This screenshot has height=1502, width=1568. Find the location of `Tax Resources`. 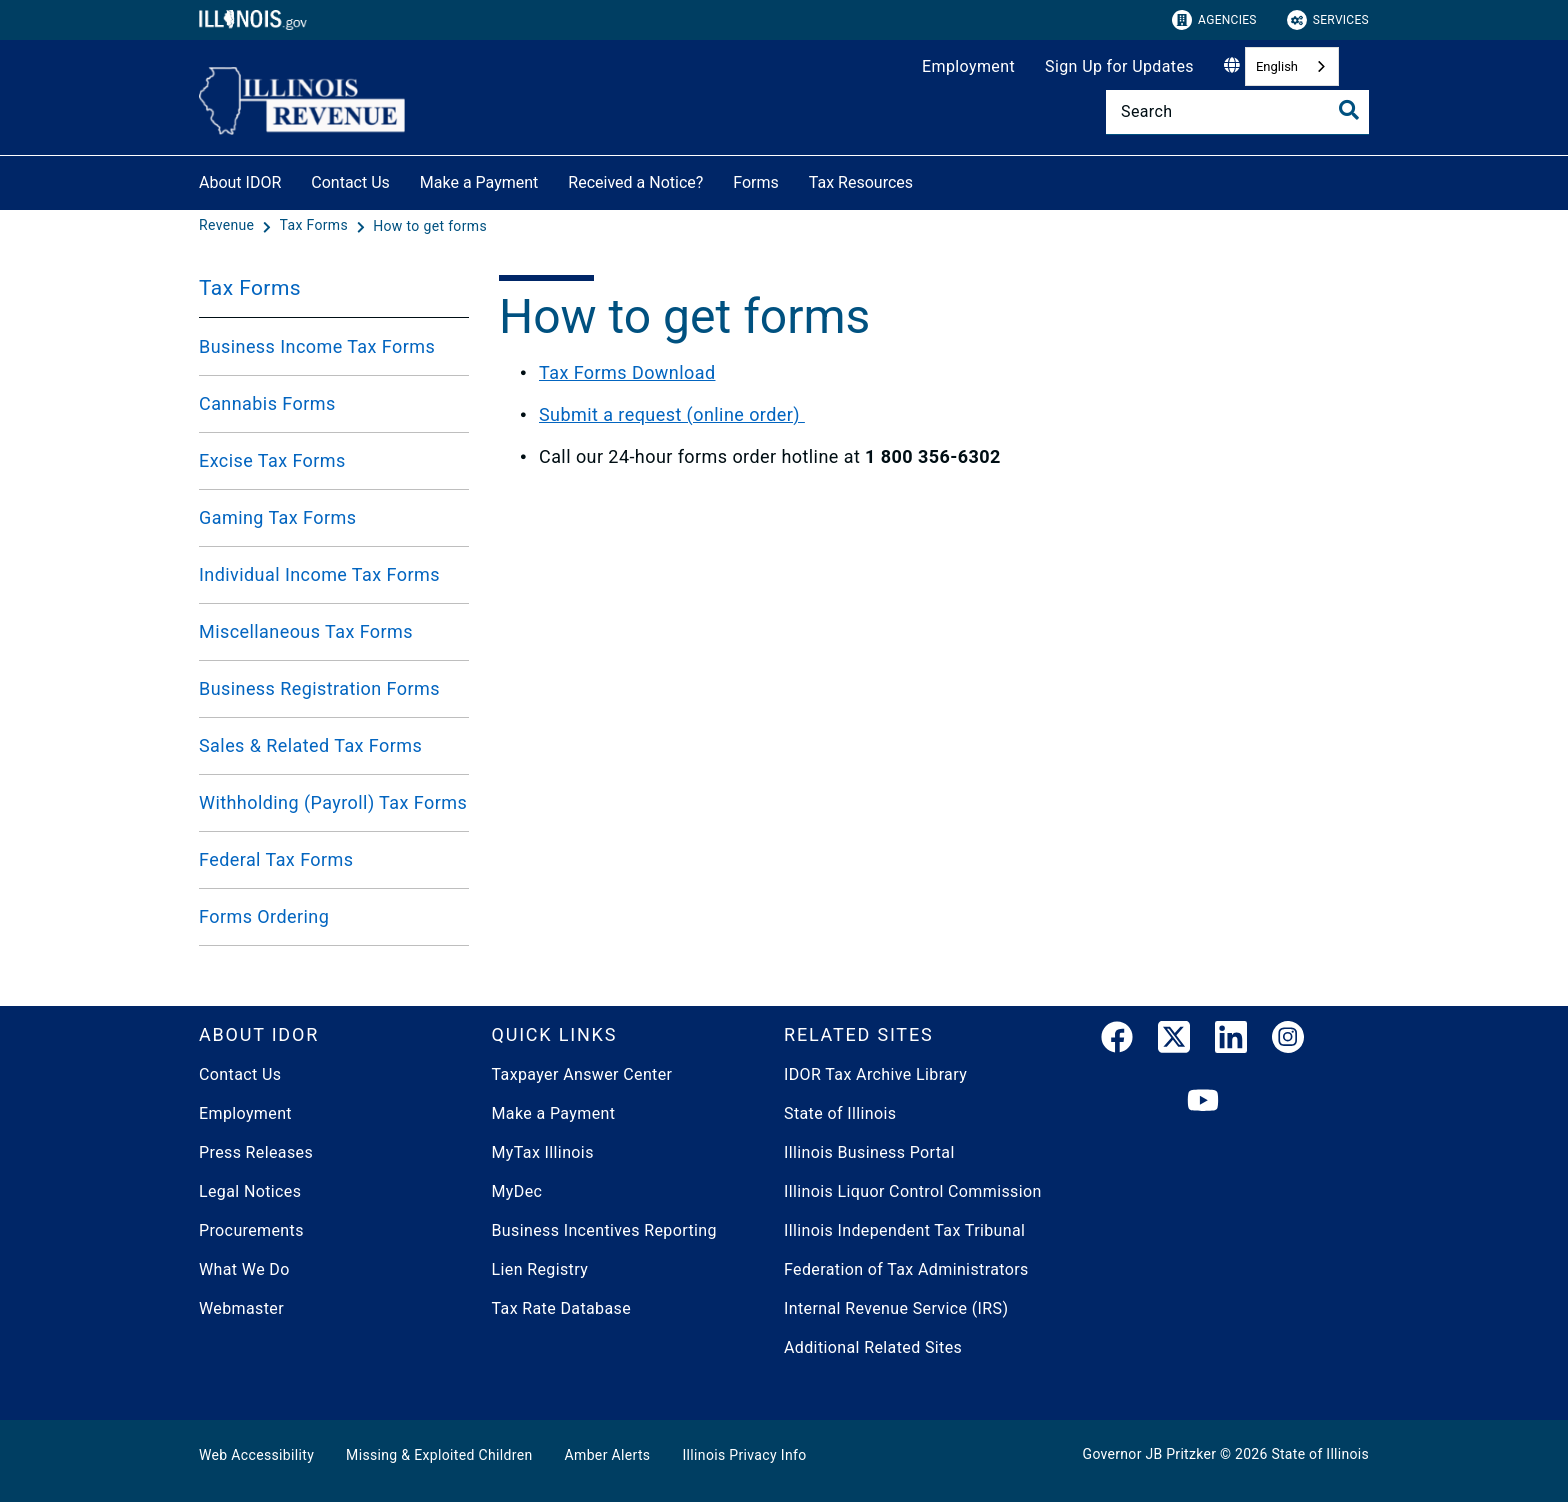

Tax Resources is located at coordinates (861, 182).